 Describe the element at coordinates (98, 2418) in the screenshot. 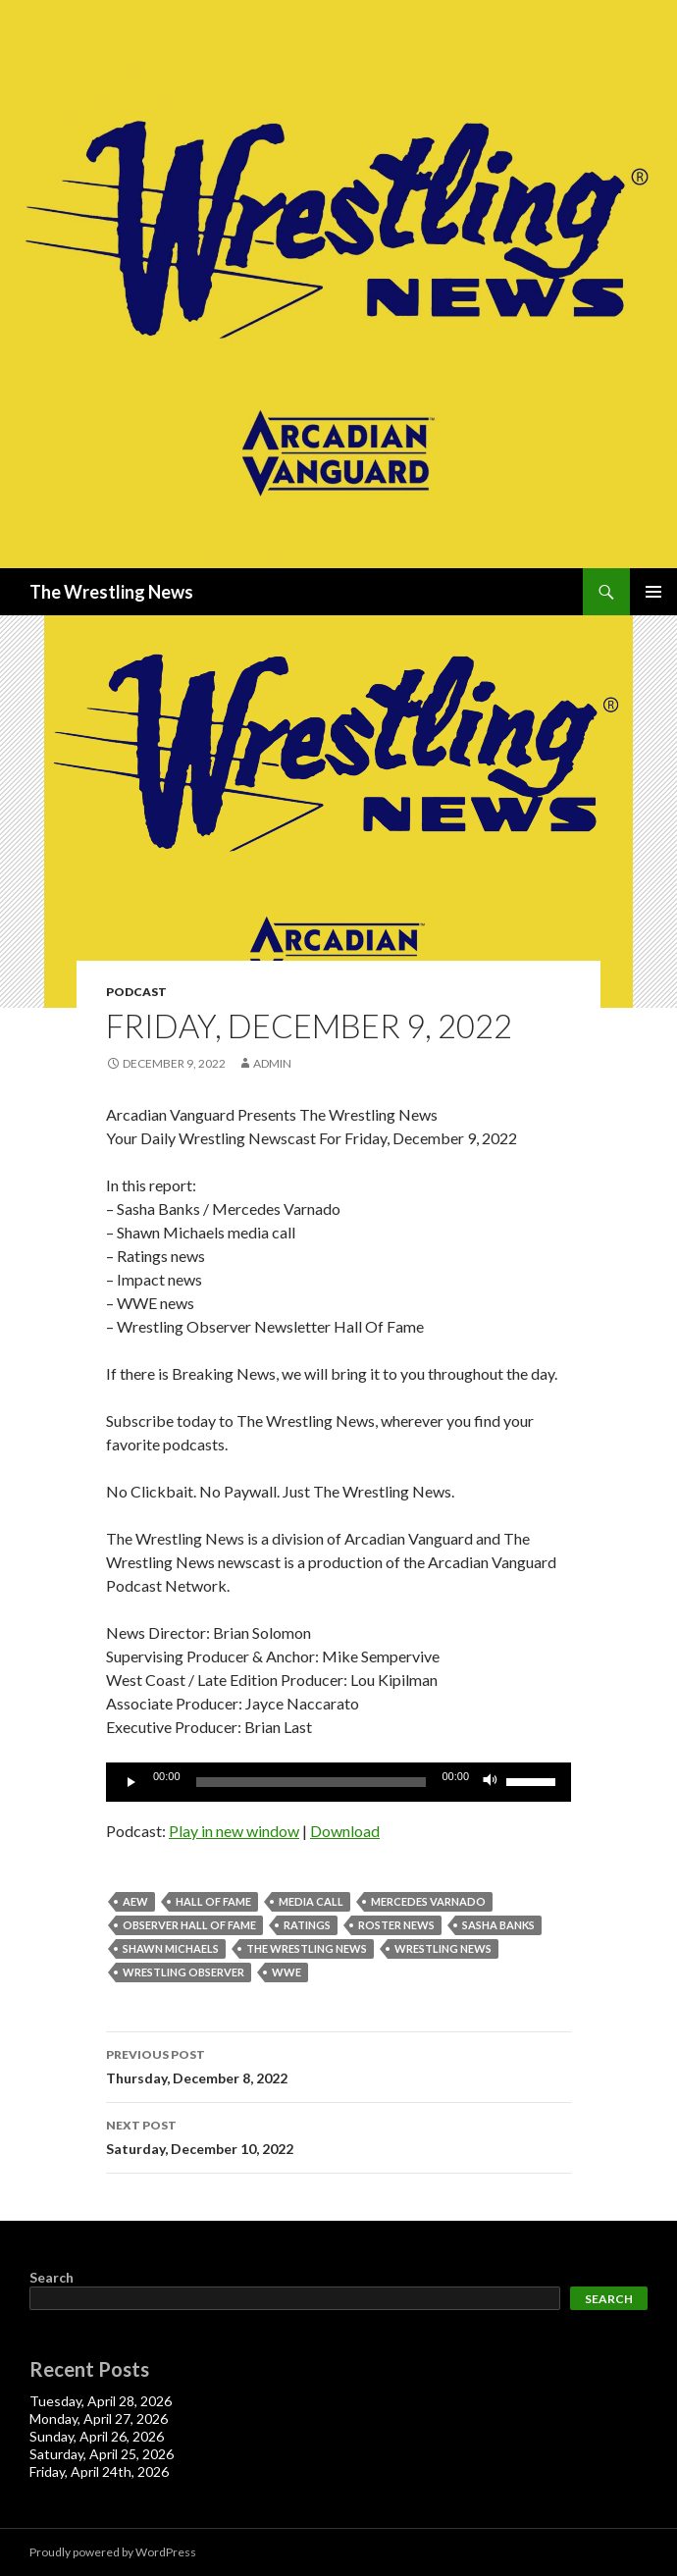

I see `Monday, April 27, 2026` at that location.